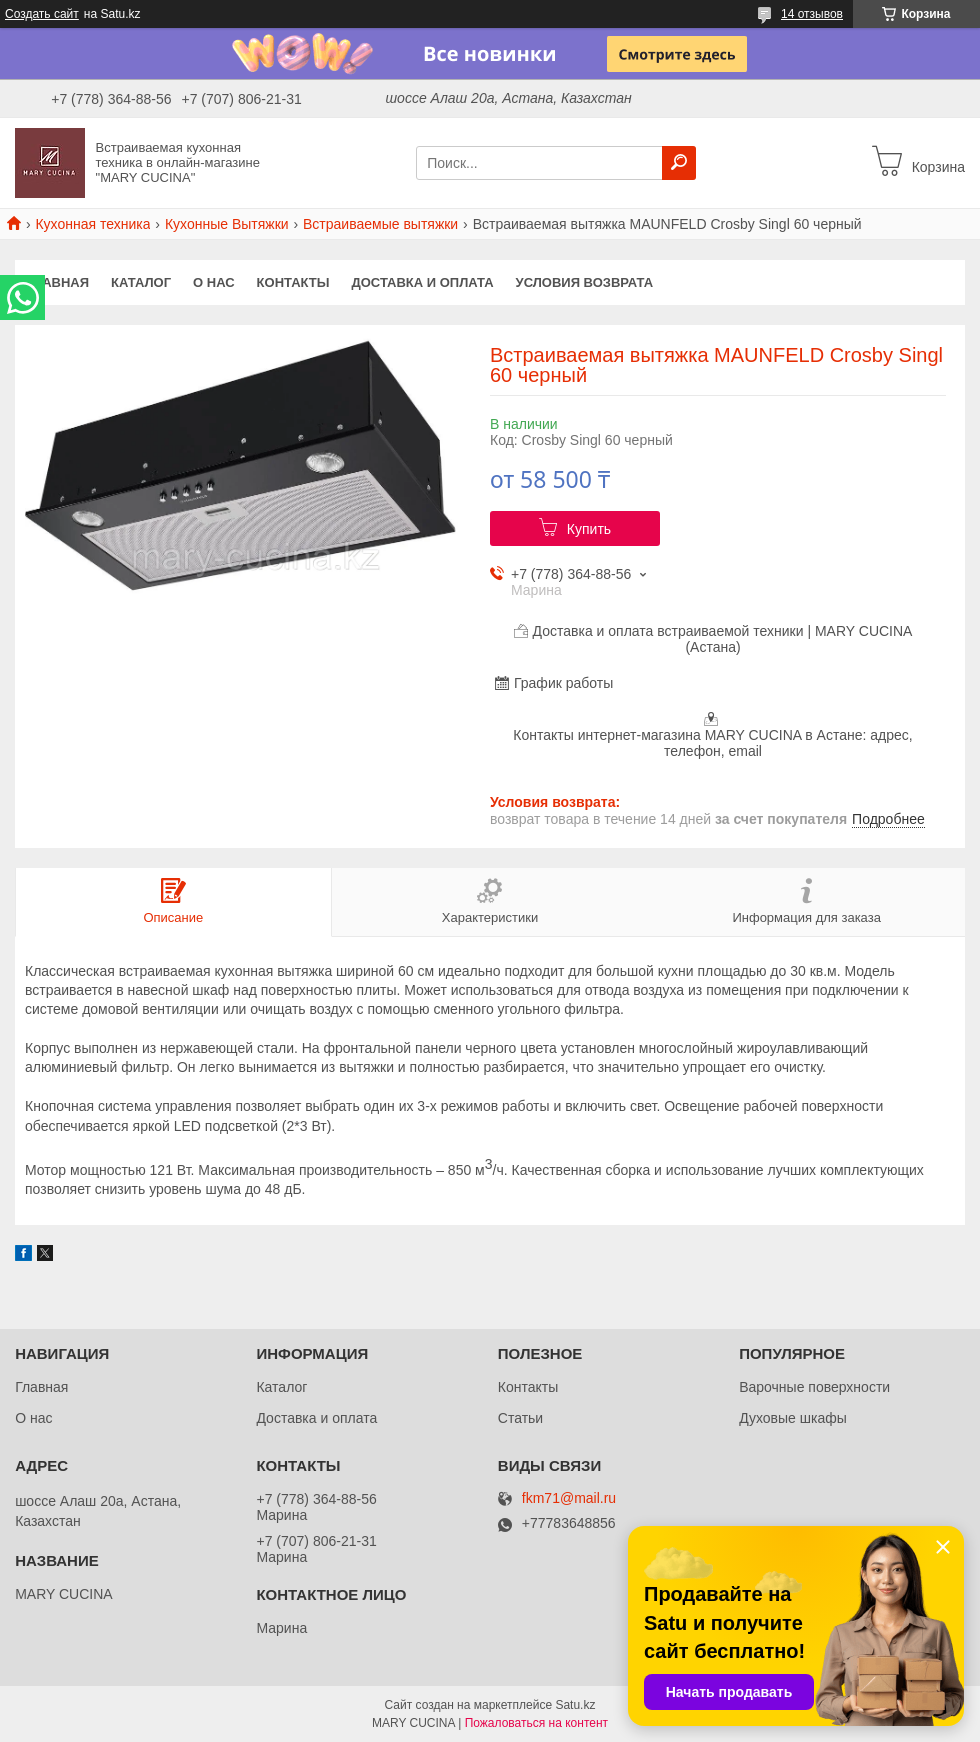 The image size is (980, 1742). Describe the element at coordinates (814, 1387) in the screenshot. I see `Варочные поверхности` at that location.